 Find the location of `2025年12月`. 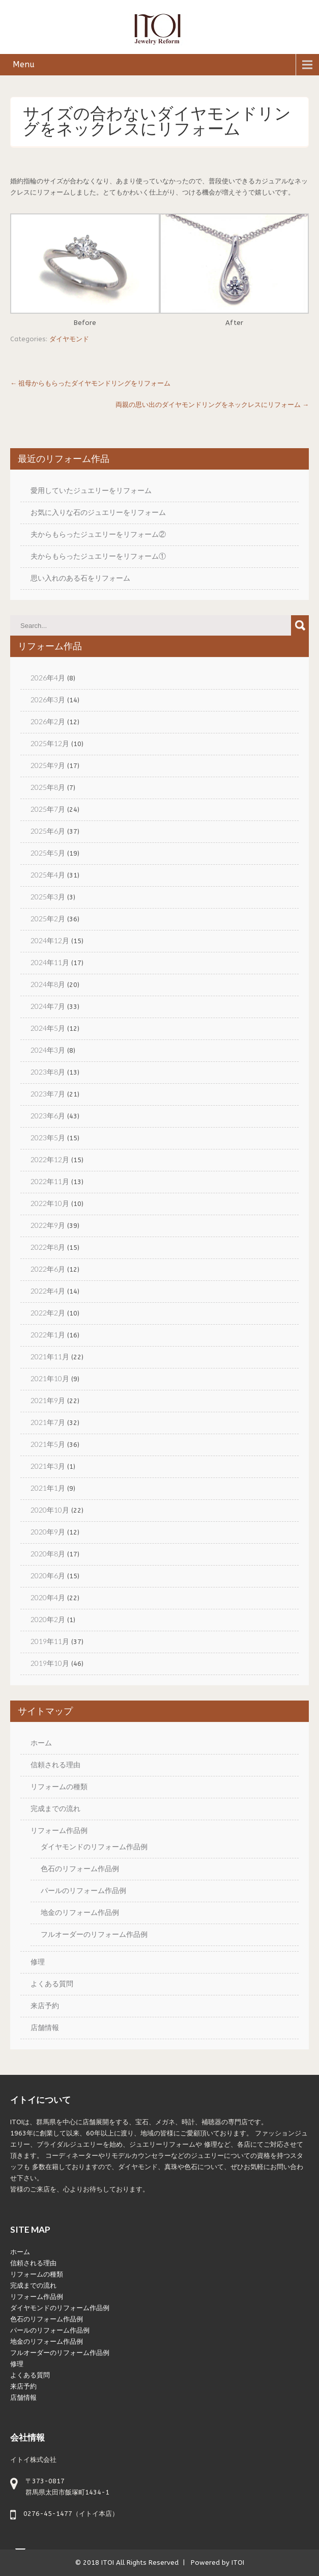

2025年12月 is located at coordinates (50, 743).